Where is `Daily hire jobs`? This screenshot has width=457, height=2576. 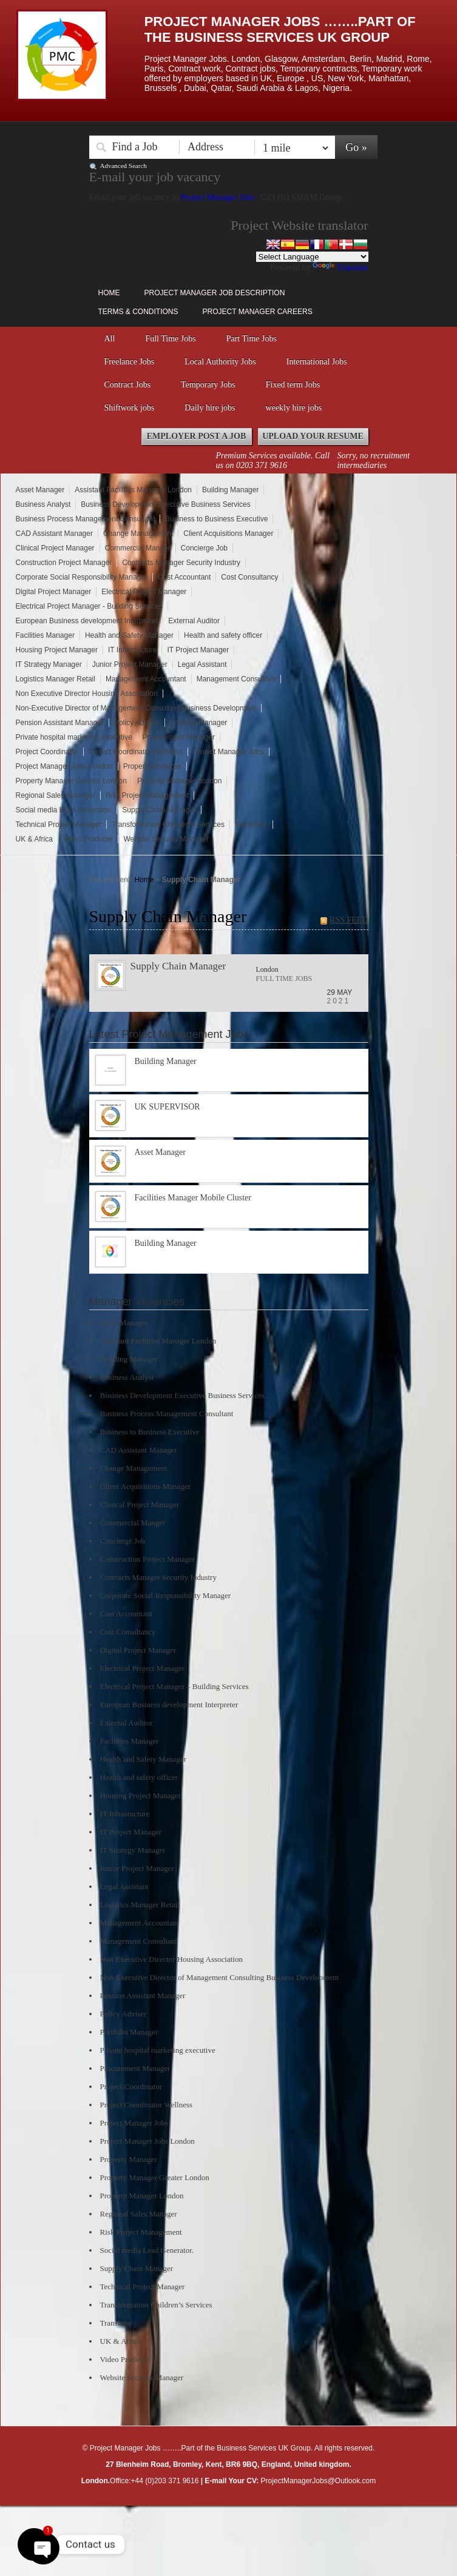 Daily hire jobs is located at coordinates (209, 407).